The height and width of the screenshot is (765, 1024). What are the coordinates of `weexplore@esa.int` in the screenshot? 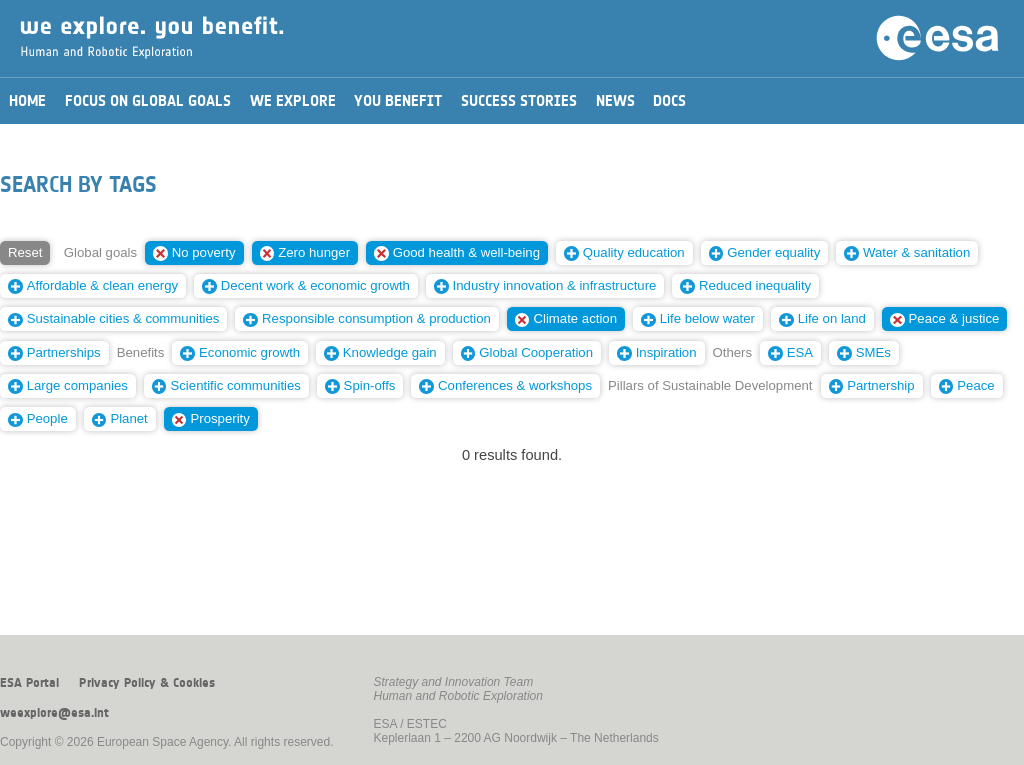 It's located at (54, 713).